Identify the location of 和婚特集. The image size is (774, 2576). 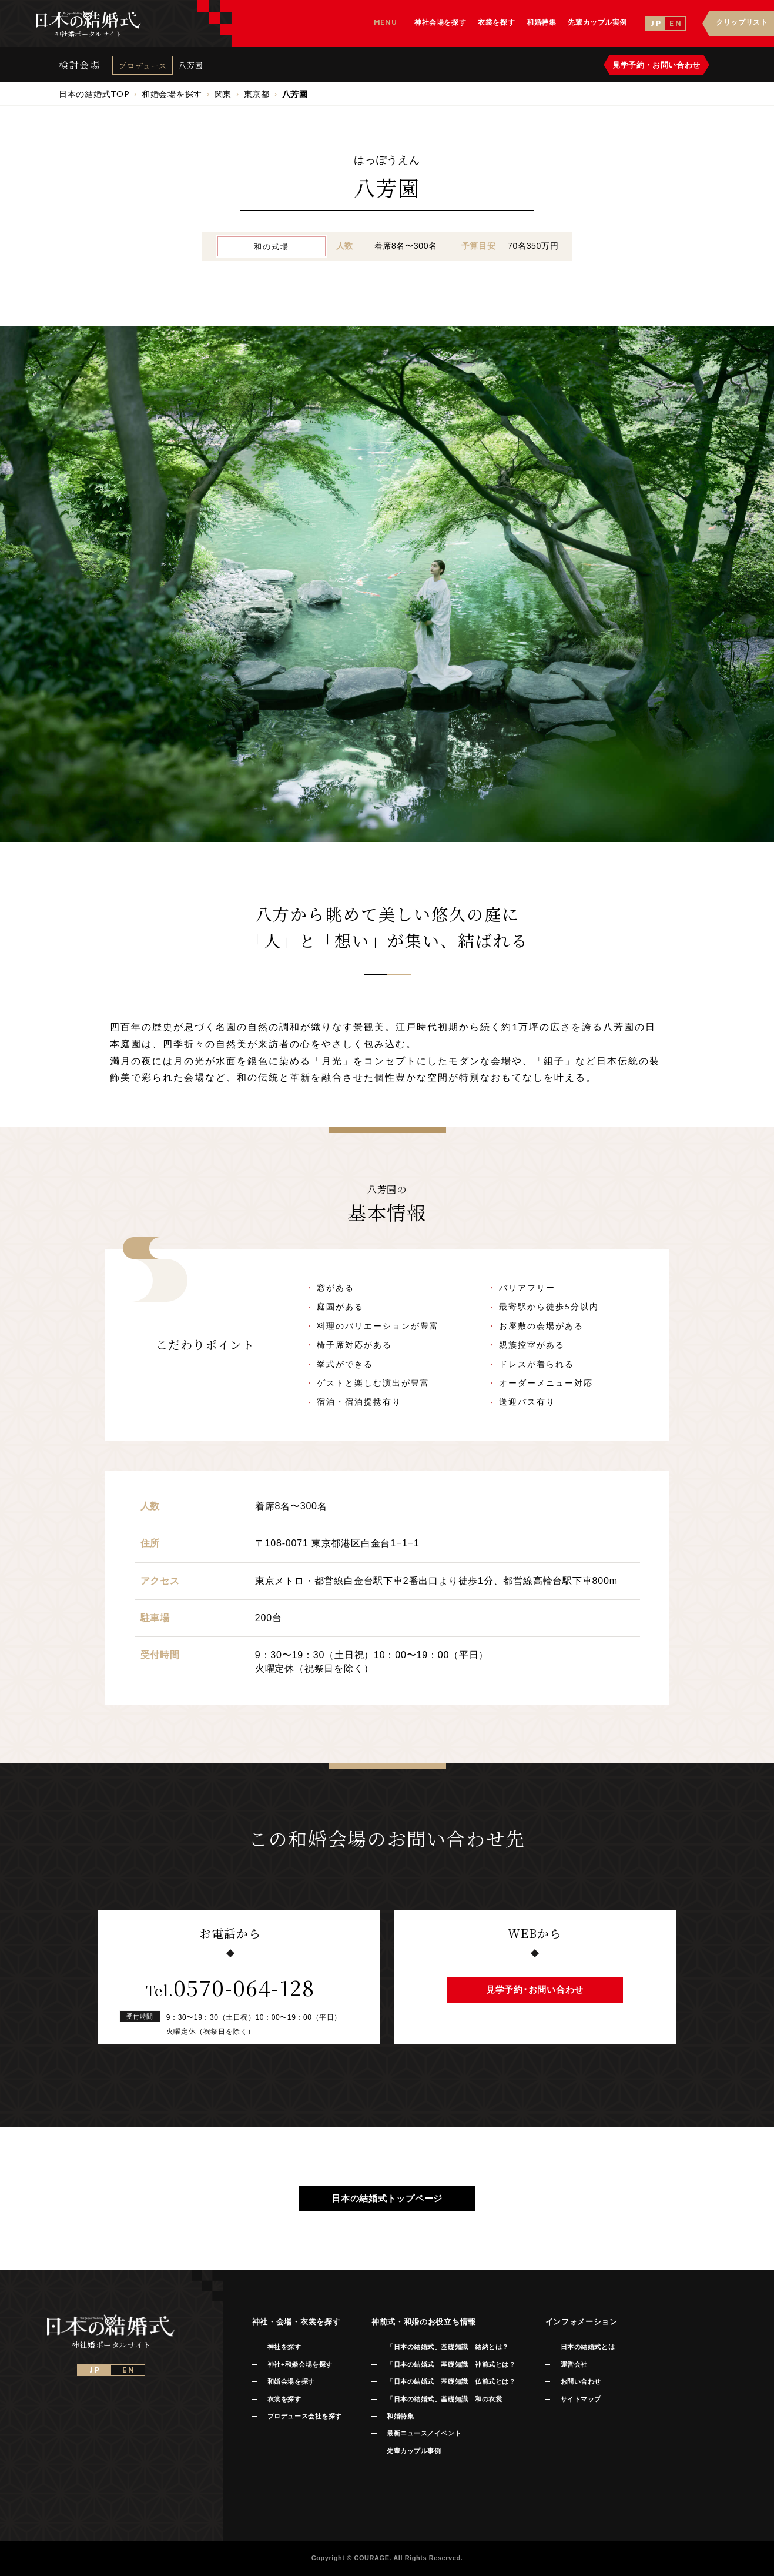
(400, 2416).